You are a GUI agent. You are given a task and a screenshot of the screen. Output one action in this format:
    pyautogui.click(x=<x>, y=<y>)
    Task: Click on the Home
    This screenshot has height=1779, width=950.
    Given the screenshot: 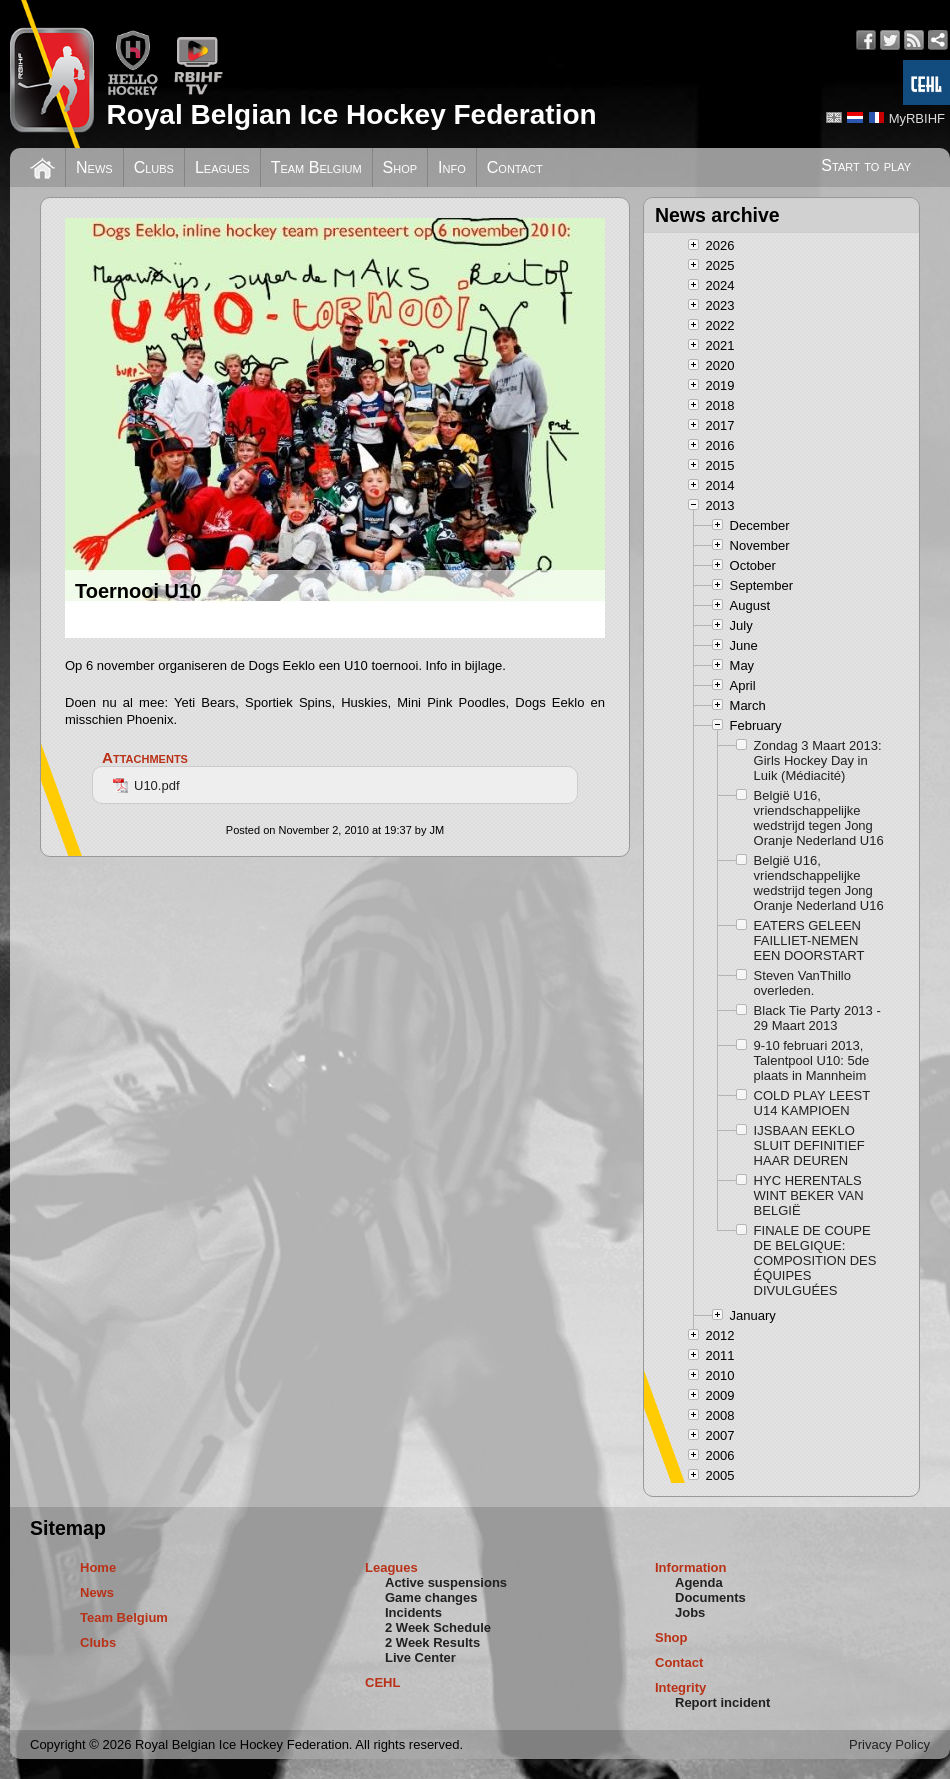 What is the action you would take?
    pyautogui.click(x=98, y=1567)
    